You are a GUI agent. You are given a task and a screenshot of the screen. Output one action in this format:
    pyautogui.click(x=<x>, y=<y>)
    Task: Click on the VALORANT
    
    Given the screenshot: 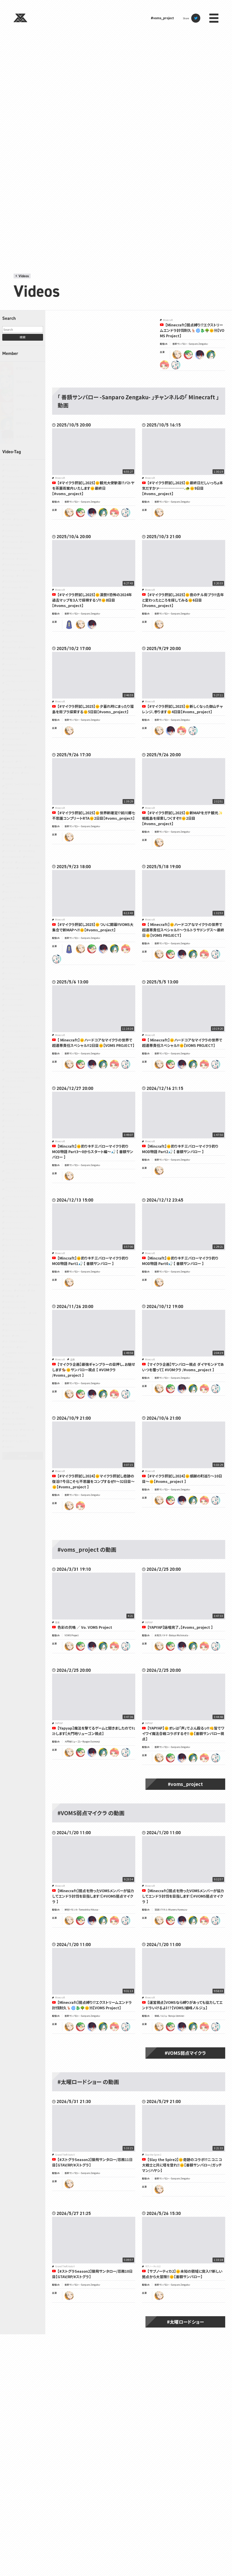 What is the action you would take?
    pyautogui.click(x=11, y=851)
    